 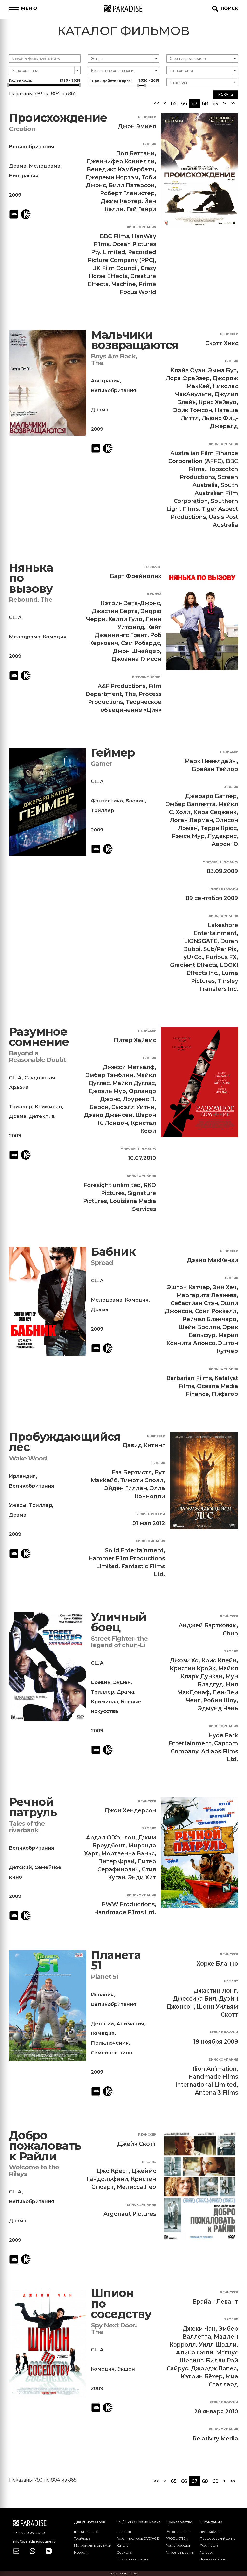 What do you see at coordinates (22, 1476) in the screenshot?
I see `Ирландия` at bounding box center [22, 1476].